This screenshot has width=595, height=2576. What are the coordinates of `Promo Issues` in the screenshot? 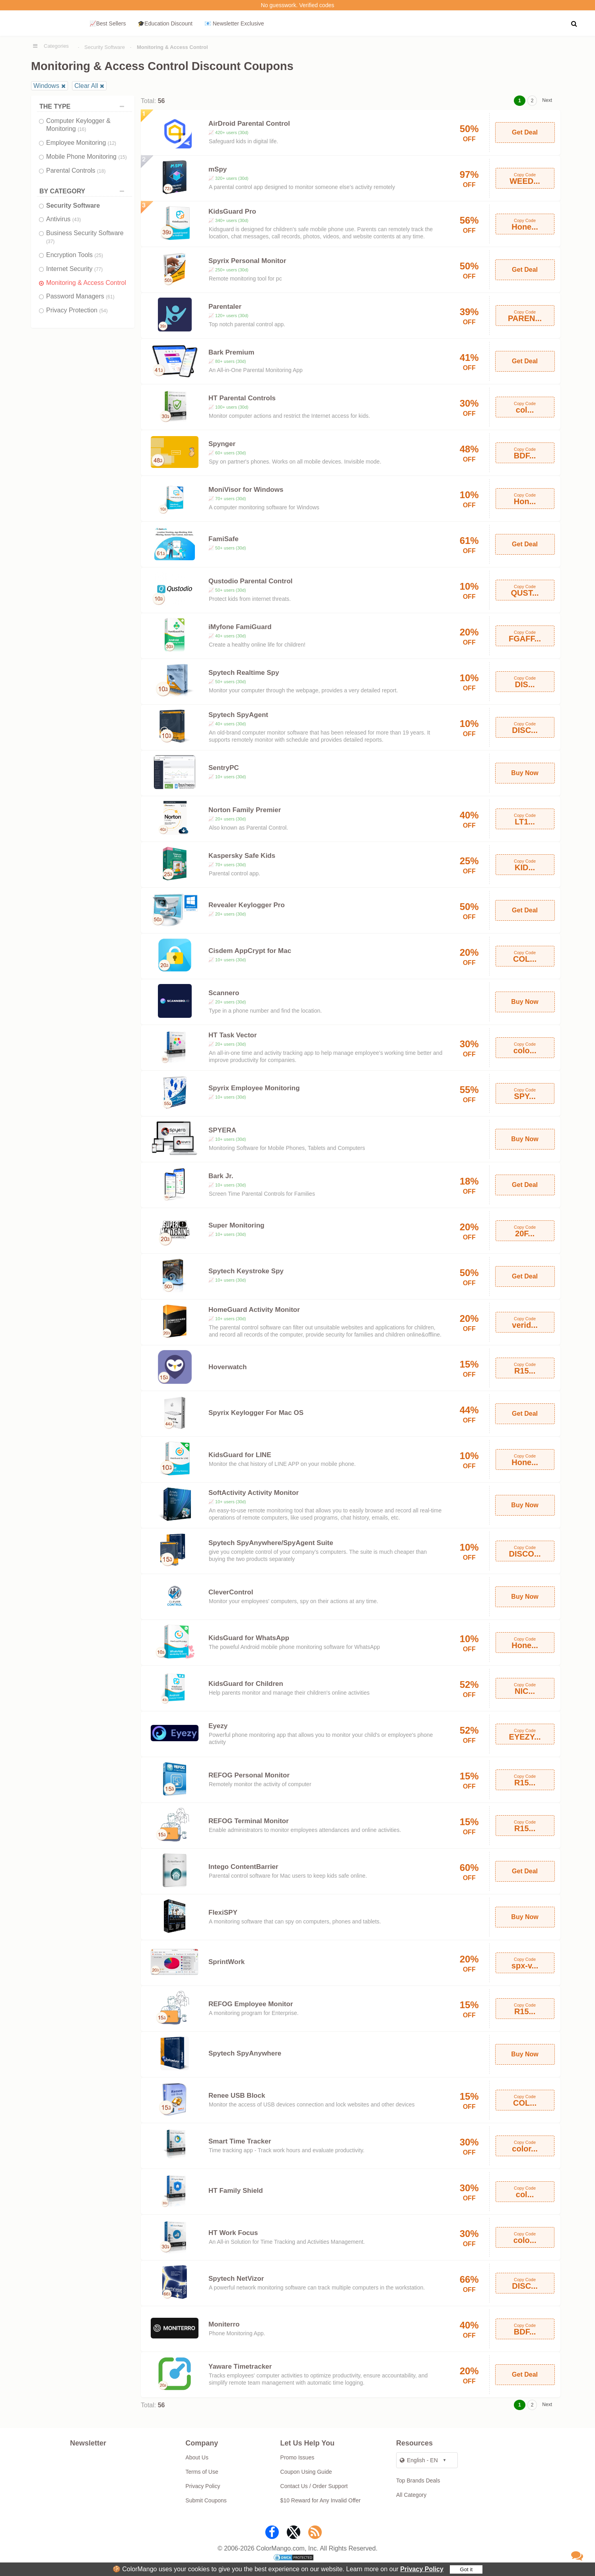 It's located at (297, 2457).